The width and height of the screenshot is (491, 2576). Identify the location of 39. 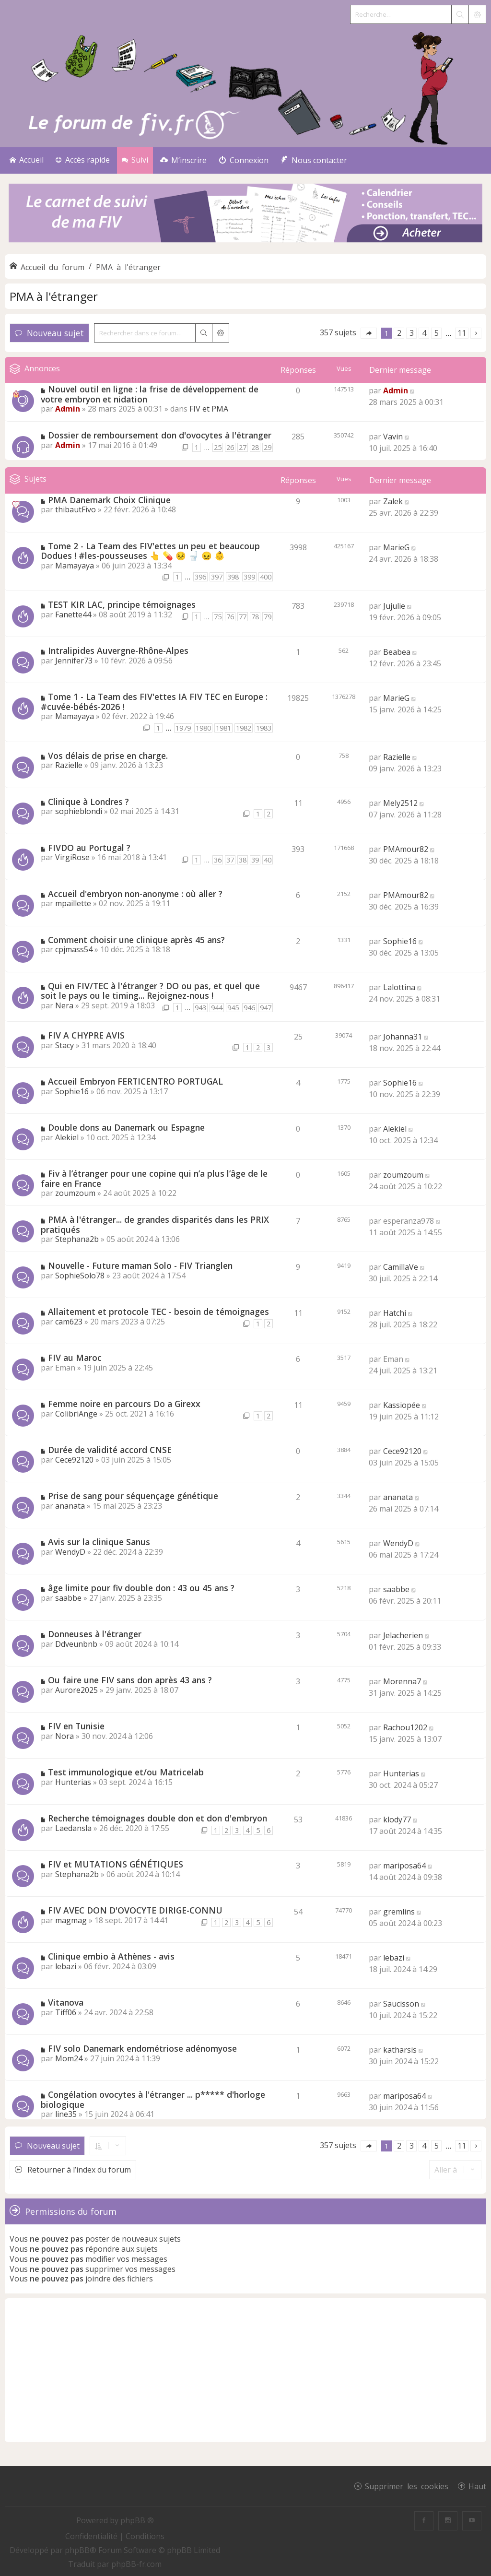
(255, 859).